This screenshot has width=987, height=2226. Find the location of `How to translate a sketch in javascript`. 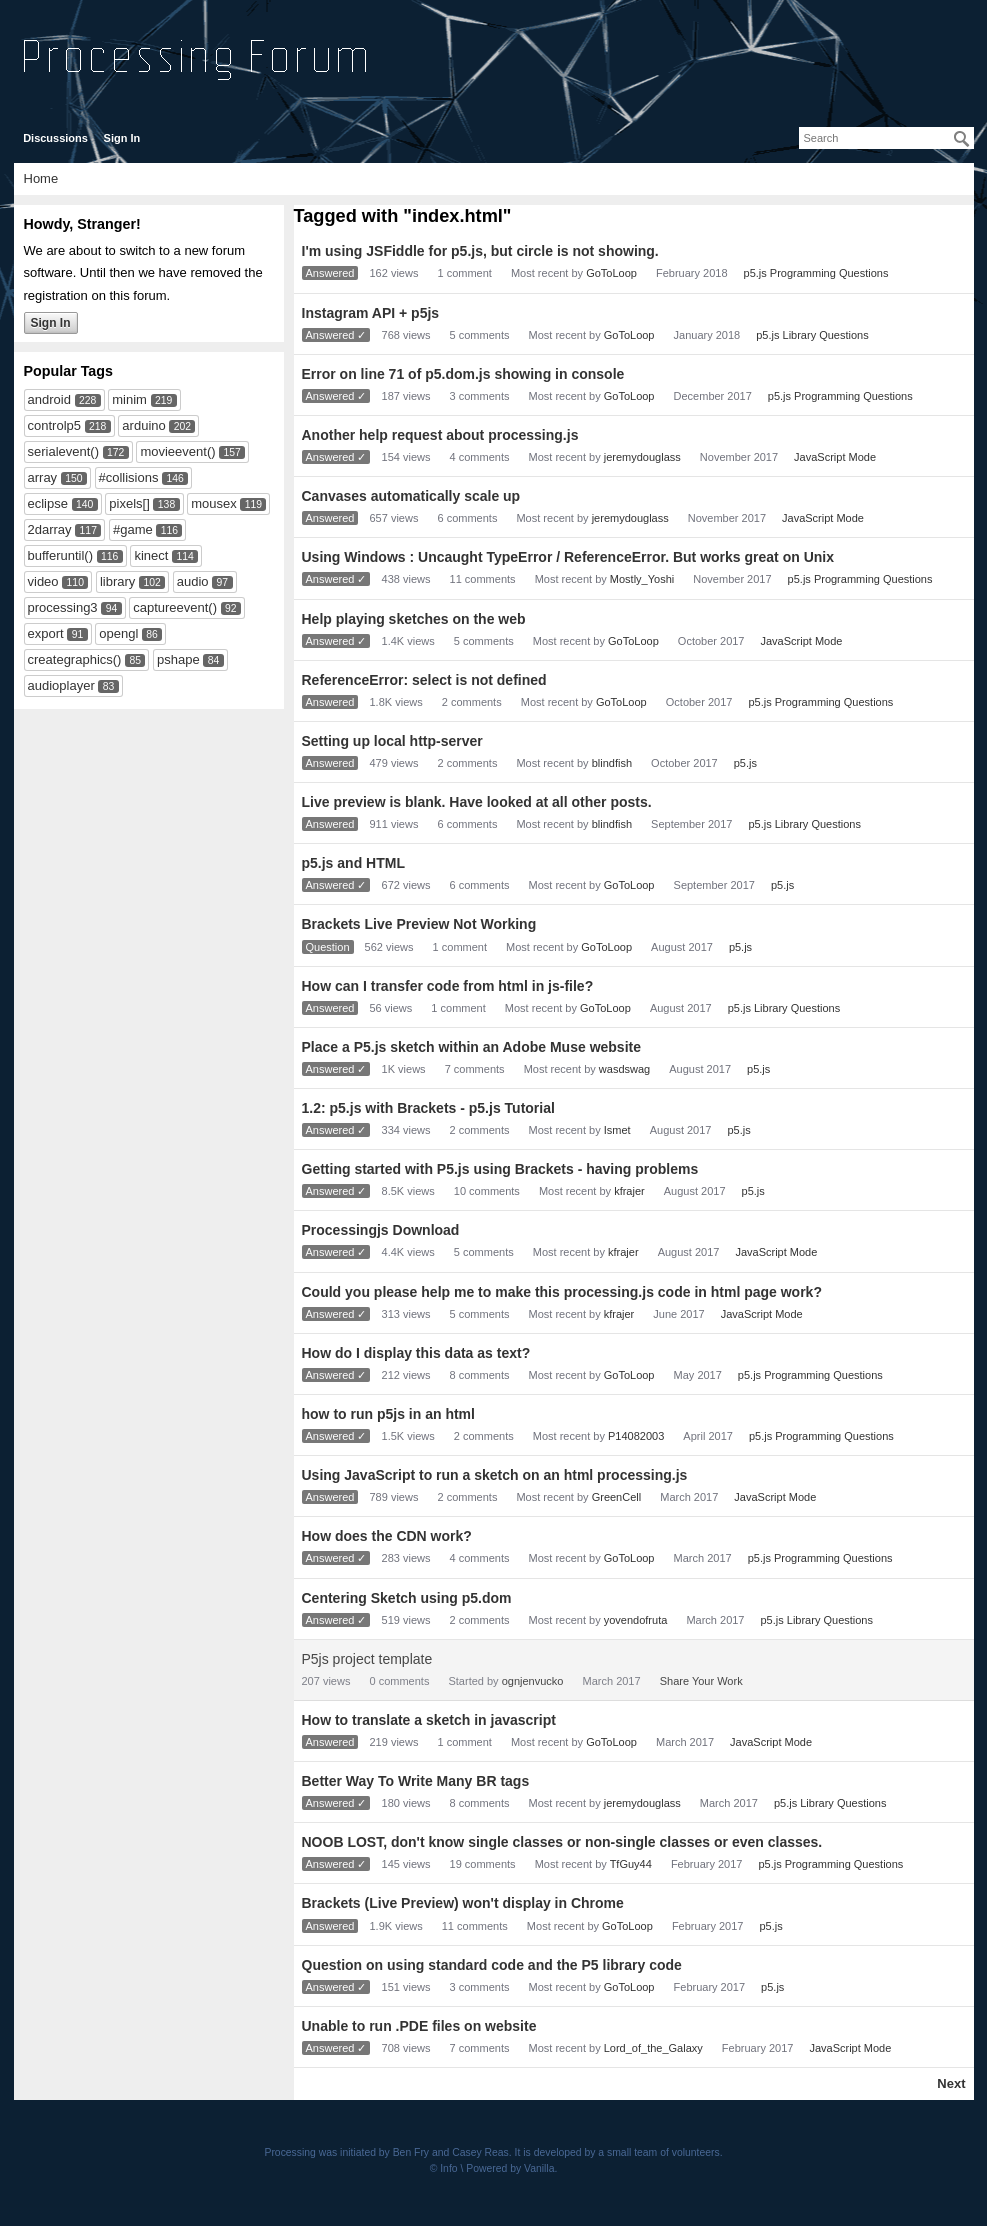

How to translate a sketch in javascript is located at coordinates (429, 1720).